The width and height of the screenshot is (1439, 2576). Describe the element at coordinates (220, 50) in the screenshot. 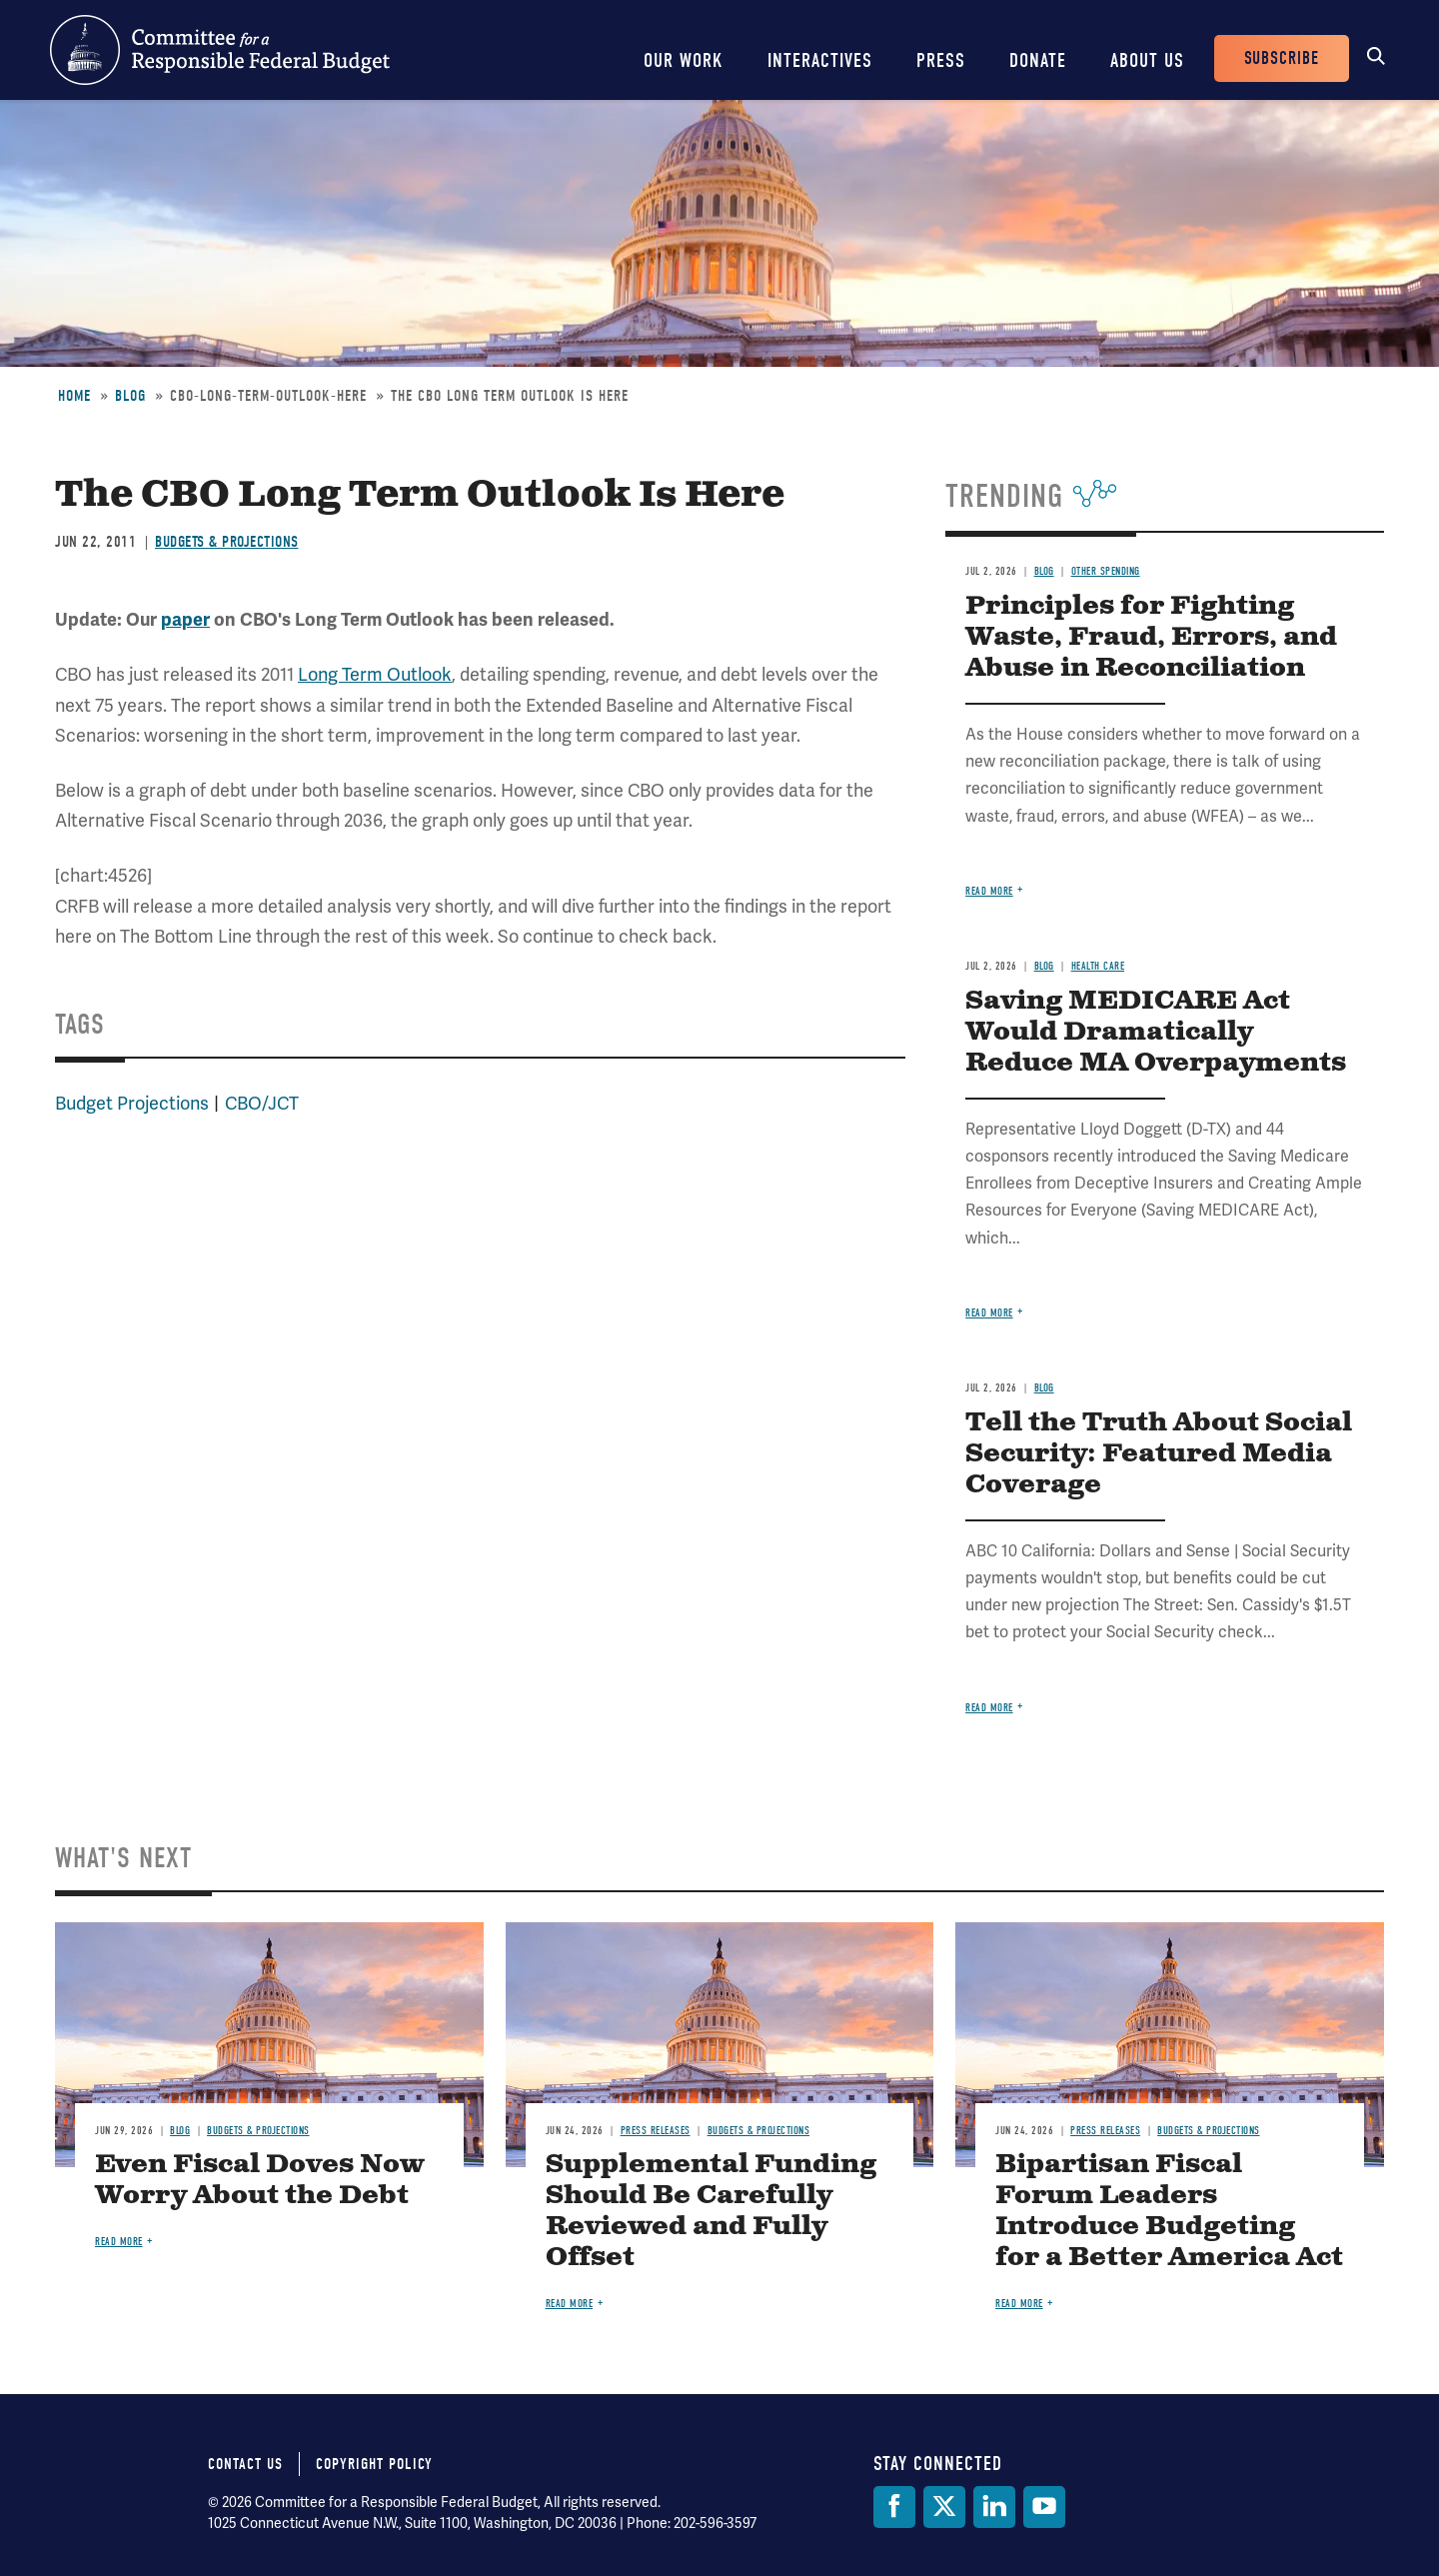

I see `Committee for a Responsible Federal Budget` at that location.